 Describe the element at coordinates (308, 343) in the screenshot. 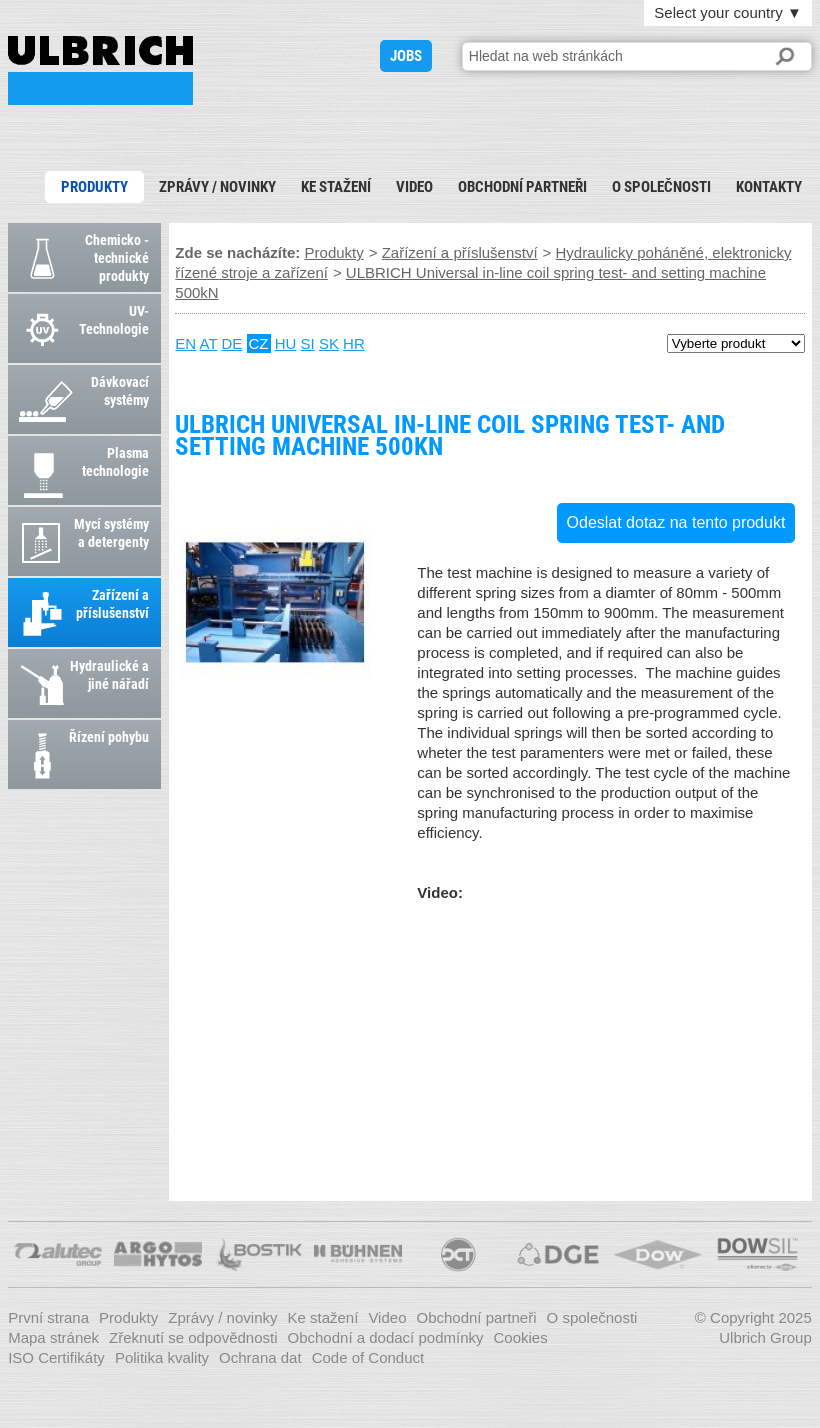

I see `SI` at that location.